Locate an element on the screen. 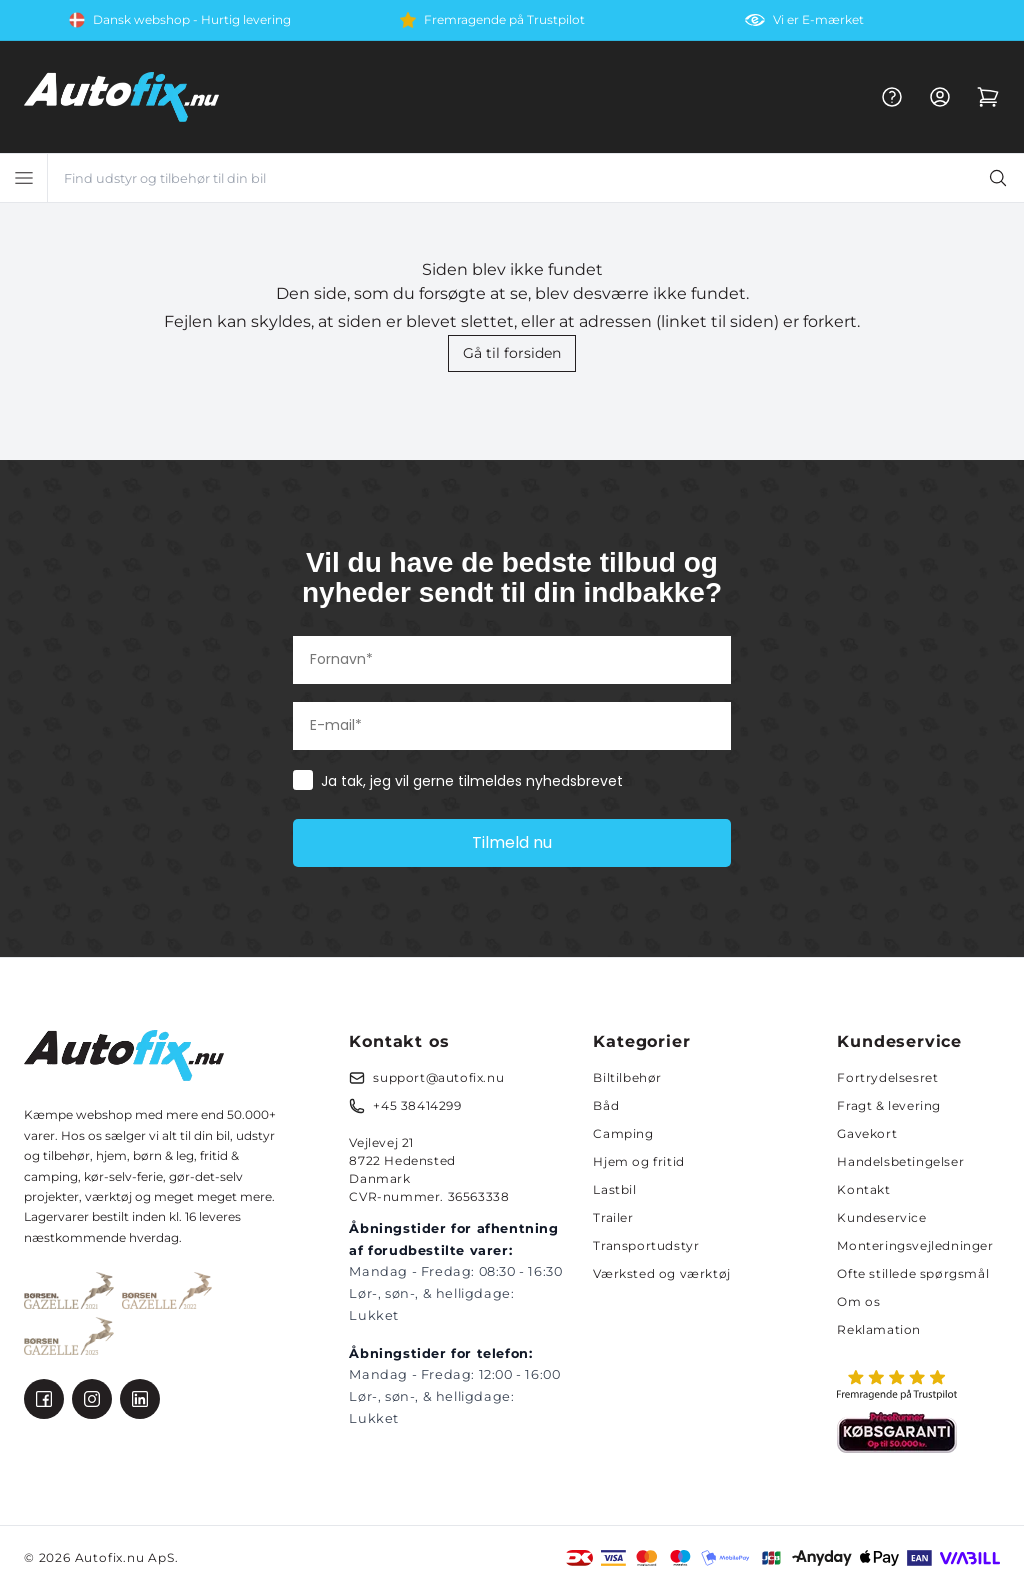  Camping is located at coordinates (623, 1133).